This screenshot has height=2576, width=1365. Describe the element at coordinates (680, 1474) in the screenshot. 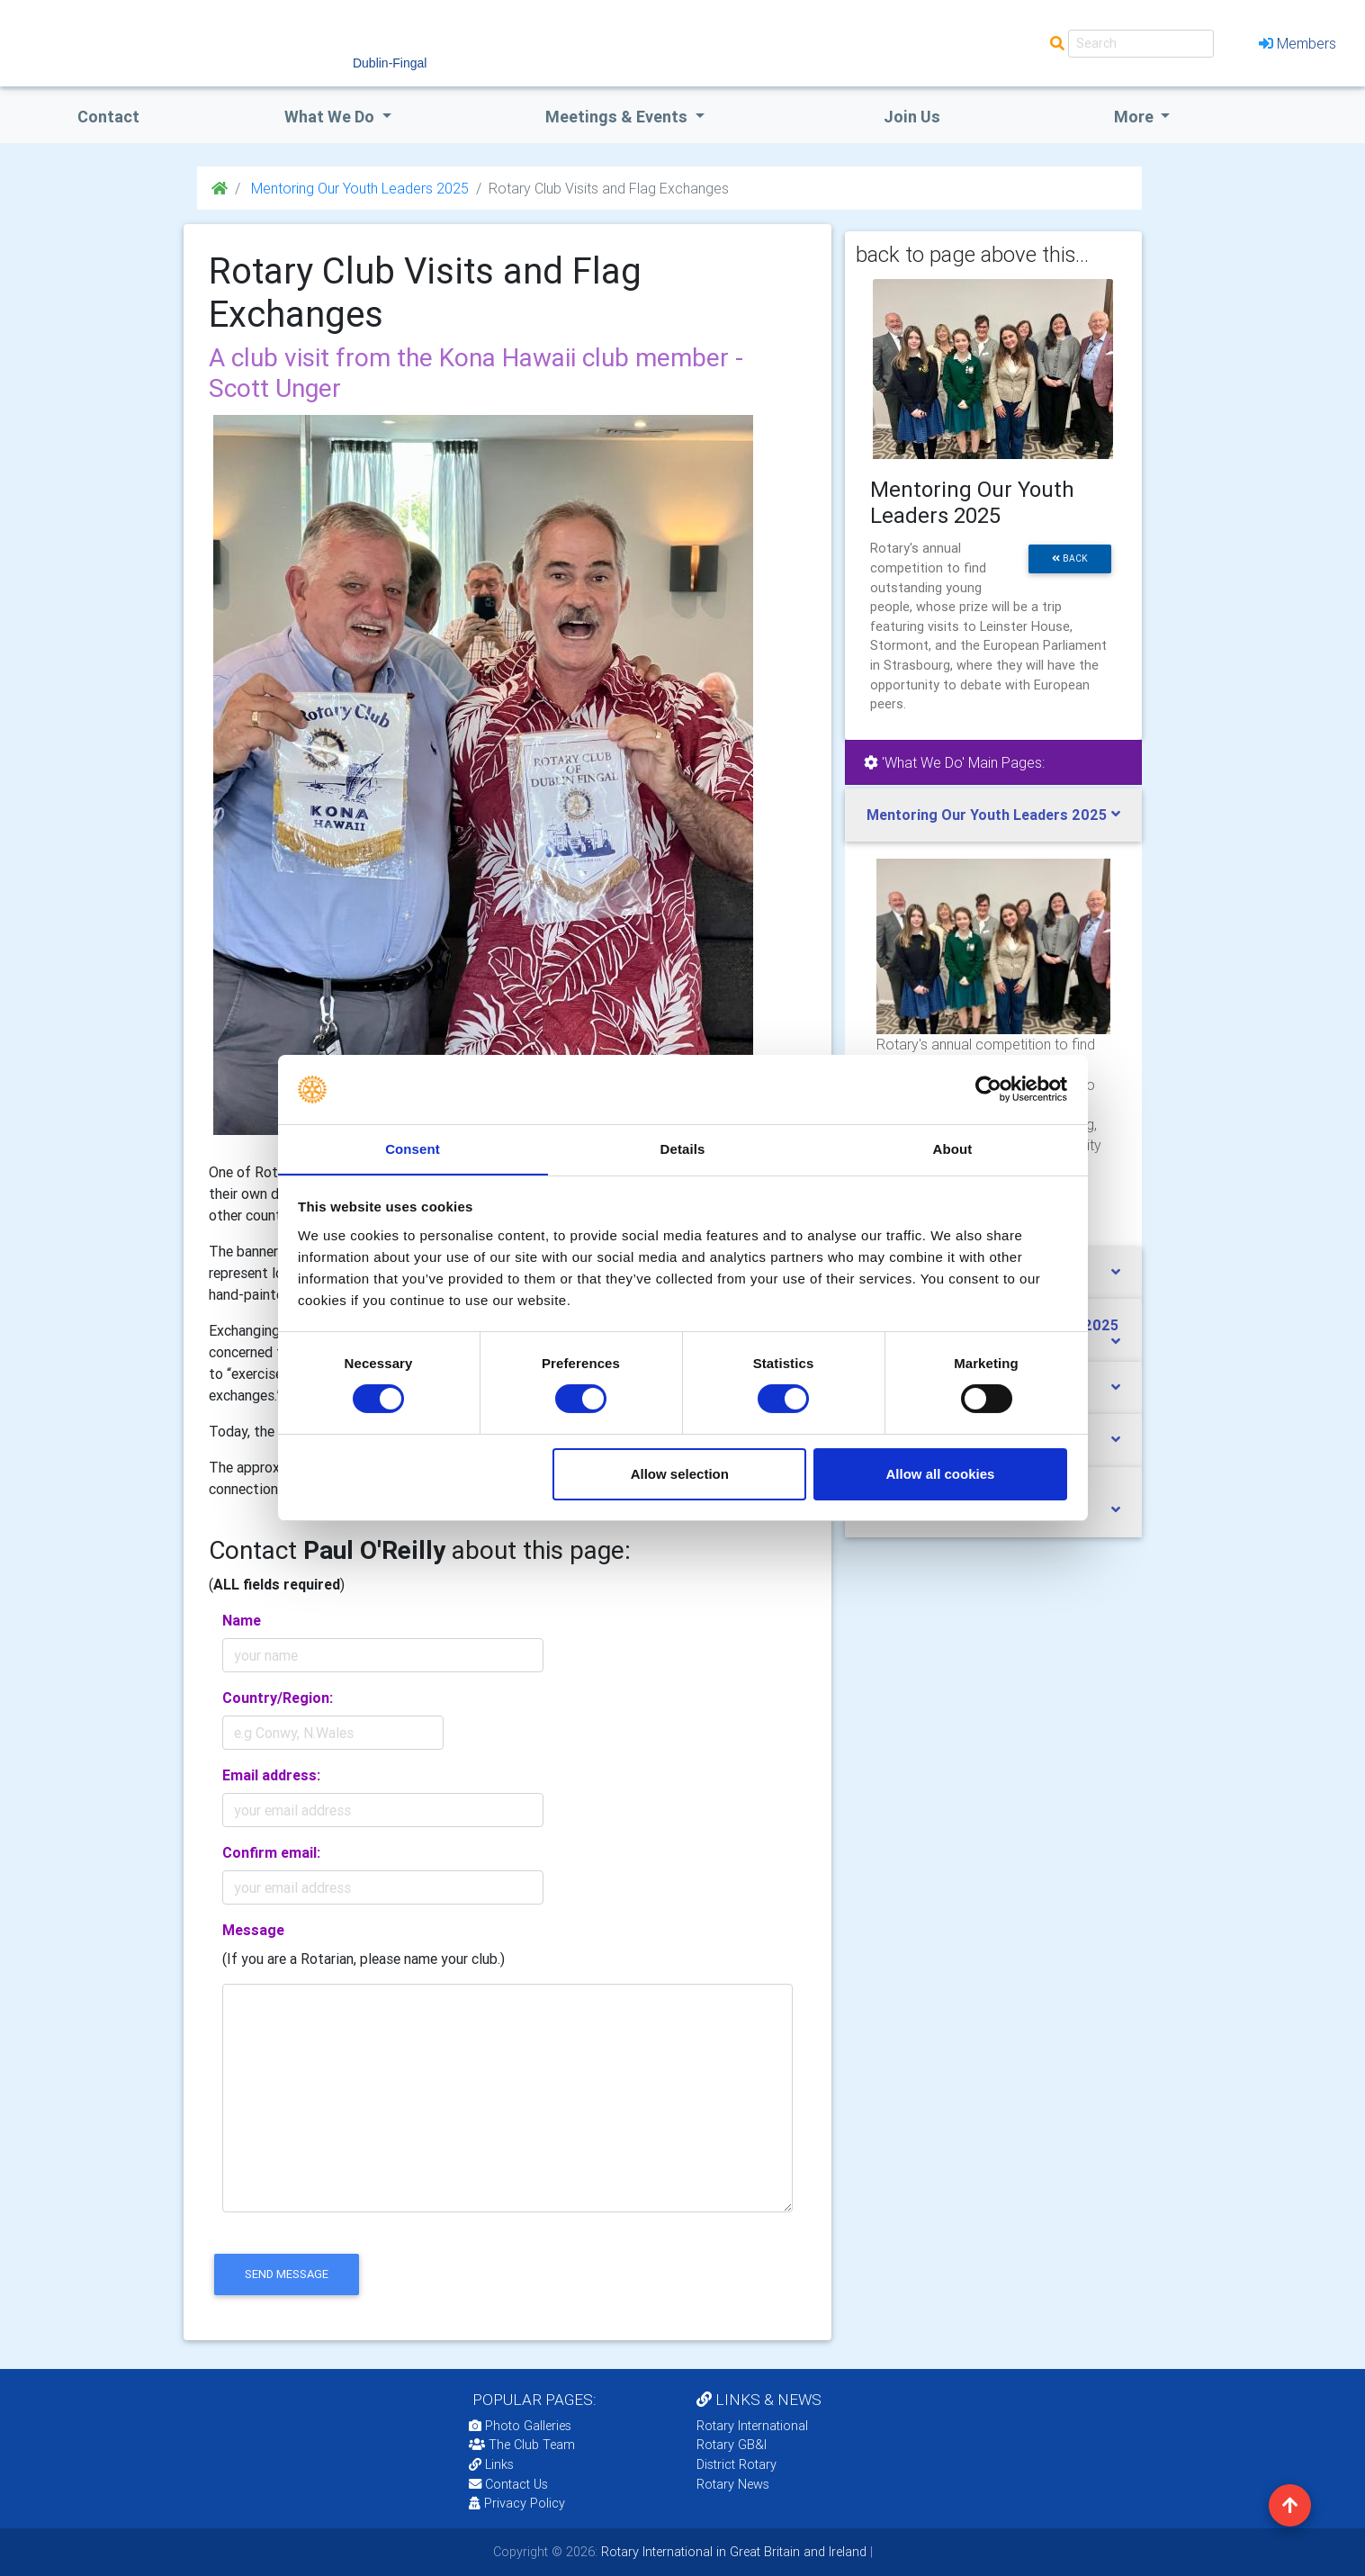

I see `Allow selection` at that location.